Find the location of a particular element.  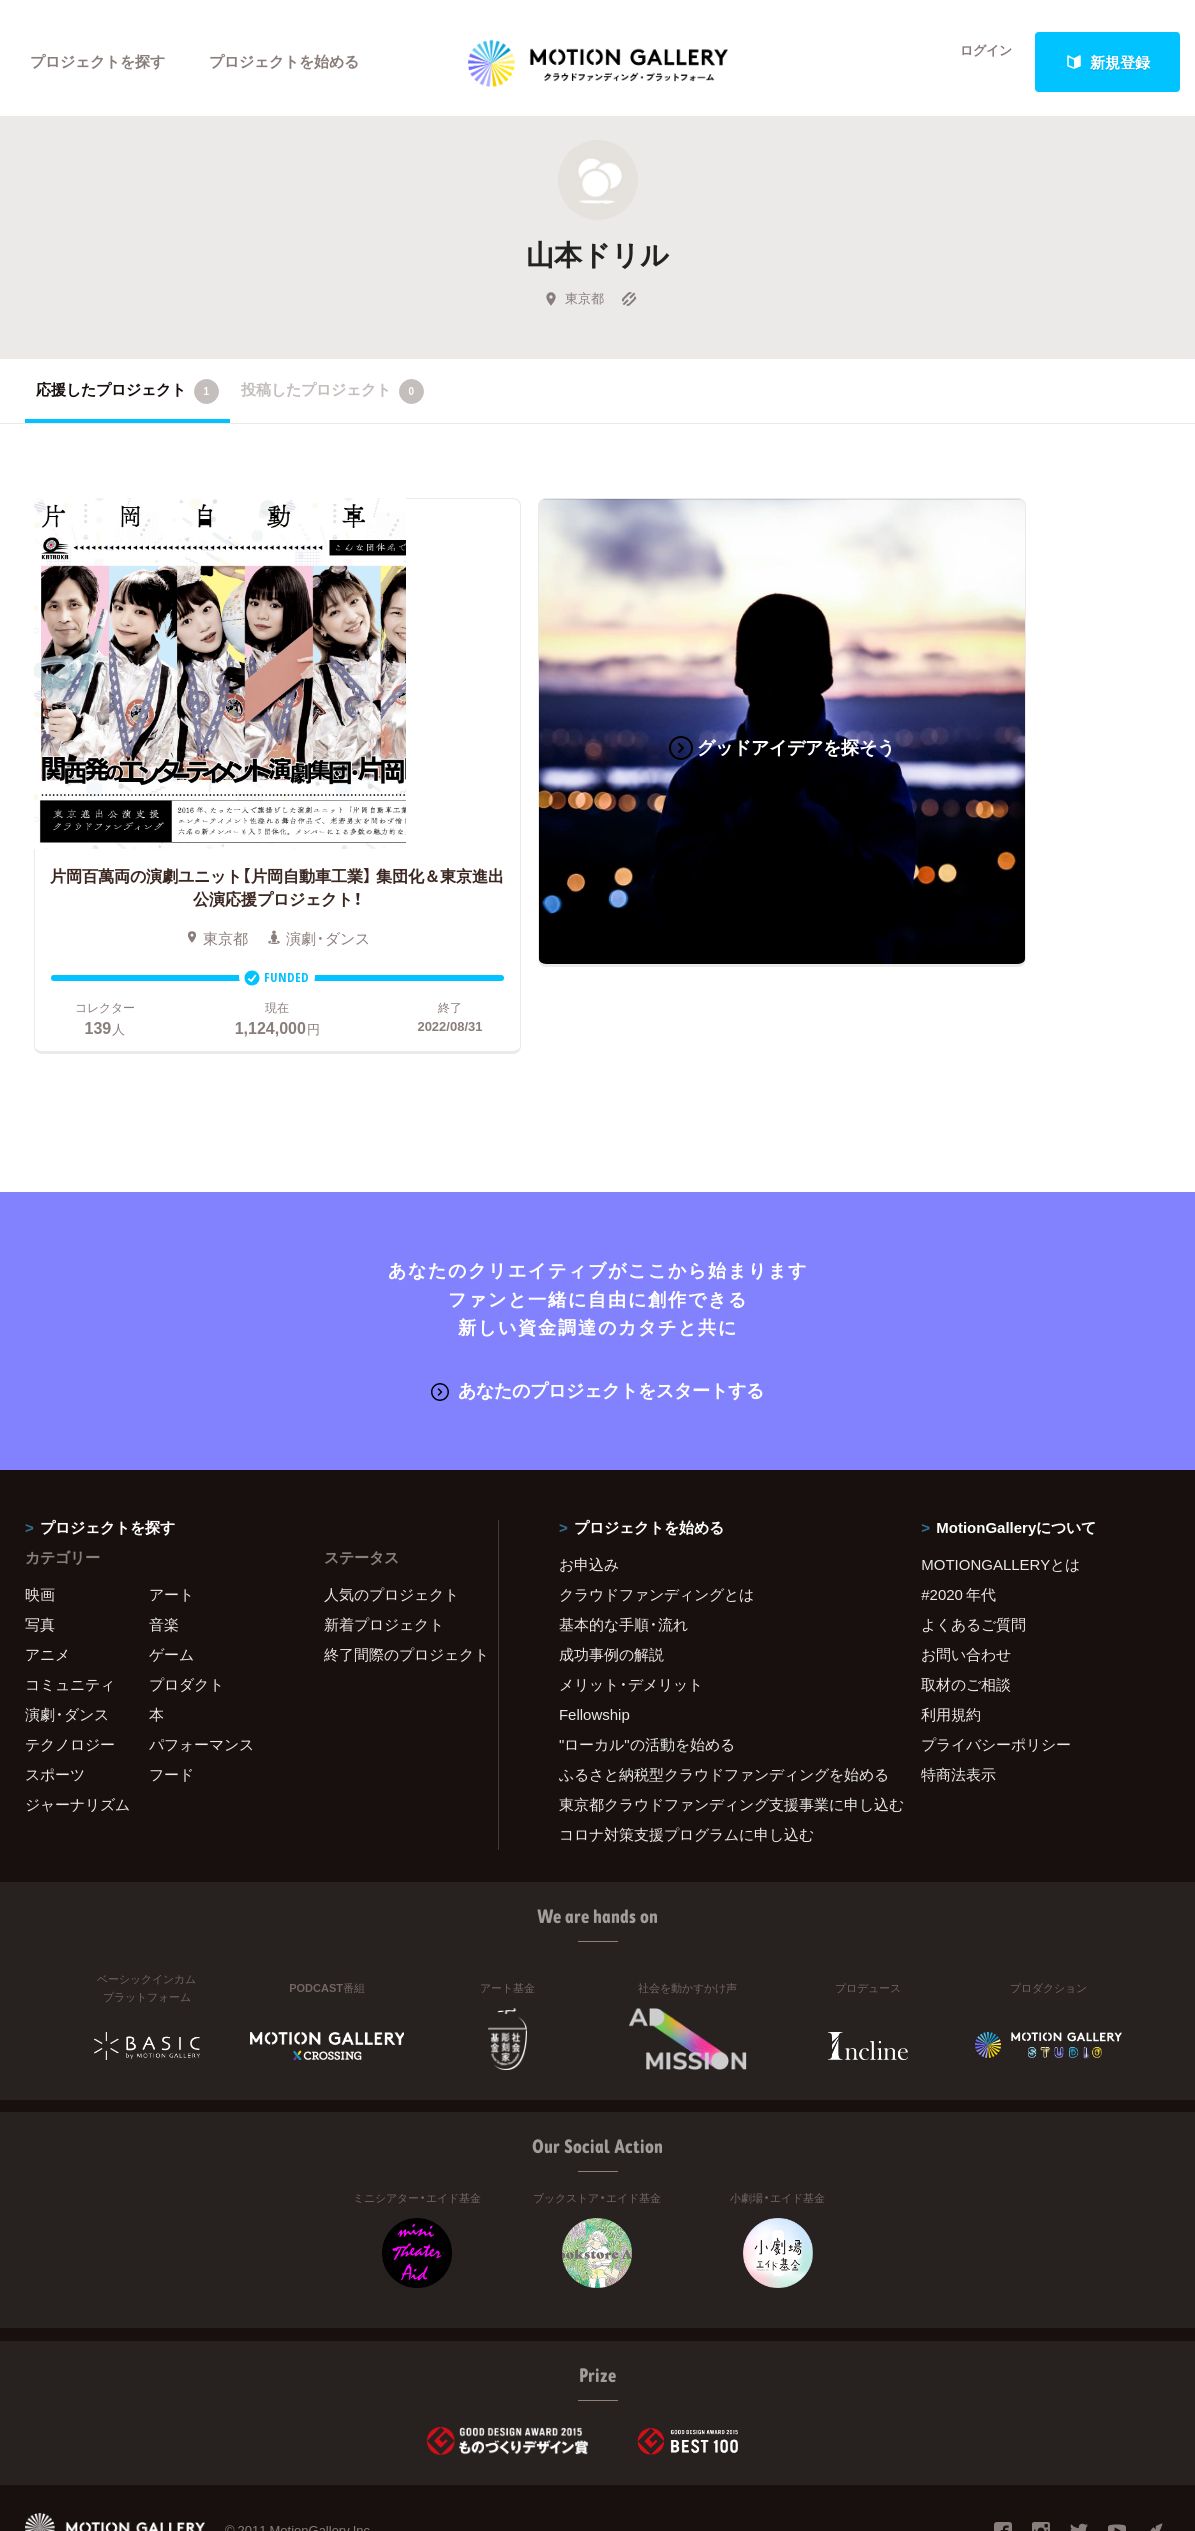

フード is located at coordinates (171, 1695).